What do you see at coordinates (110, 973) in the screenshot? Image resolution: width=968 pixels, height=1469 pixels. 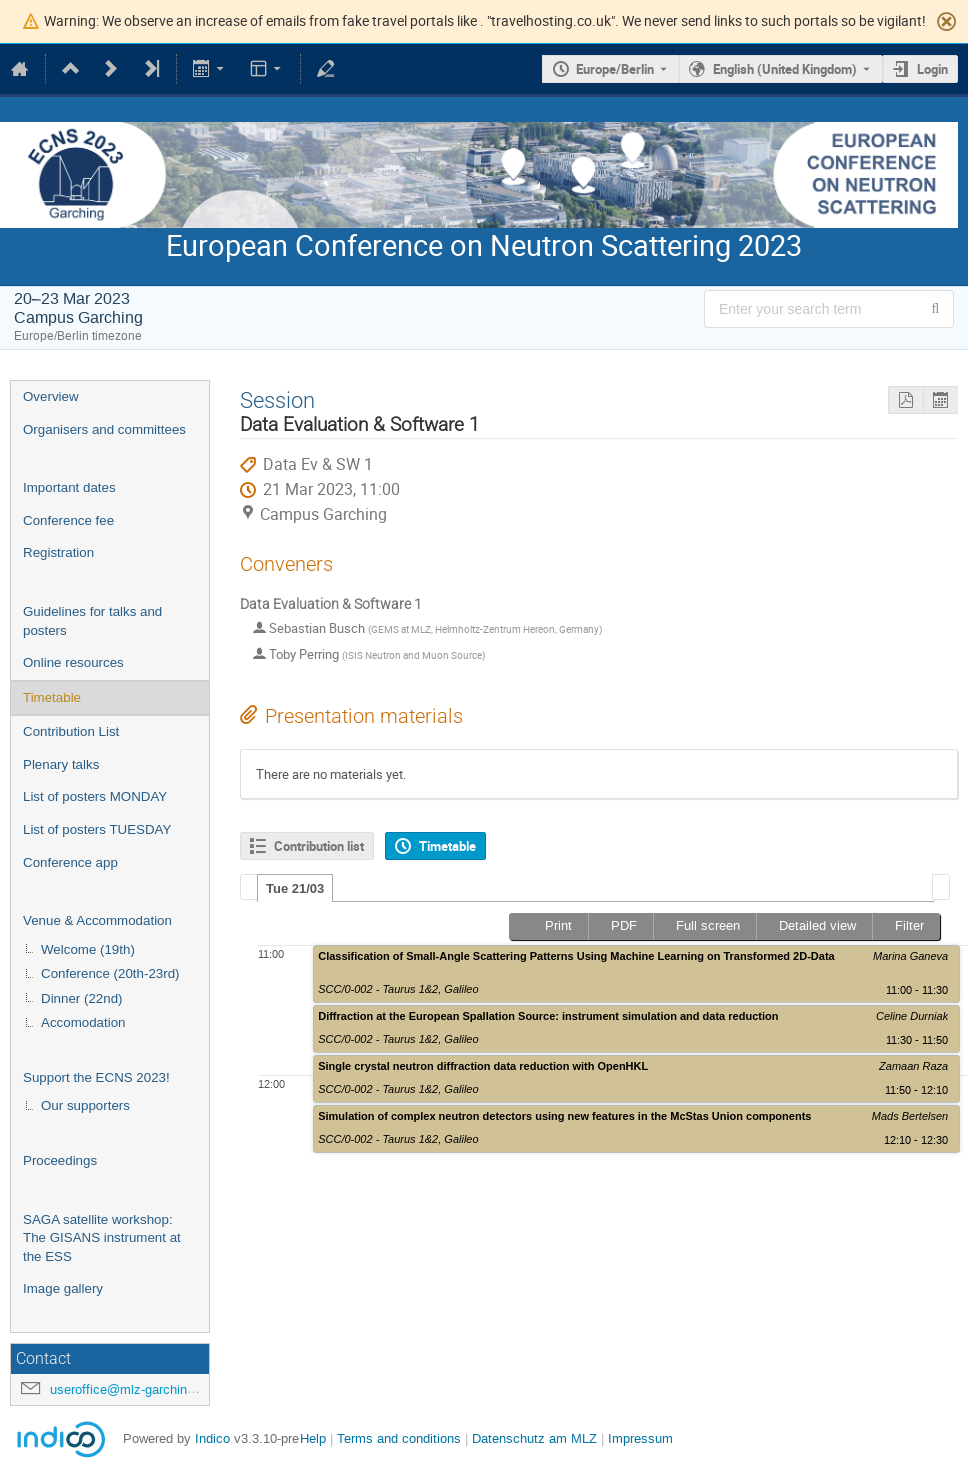 I see `Conference (20th-23rd)` at bounding box center [110, 973].